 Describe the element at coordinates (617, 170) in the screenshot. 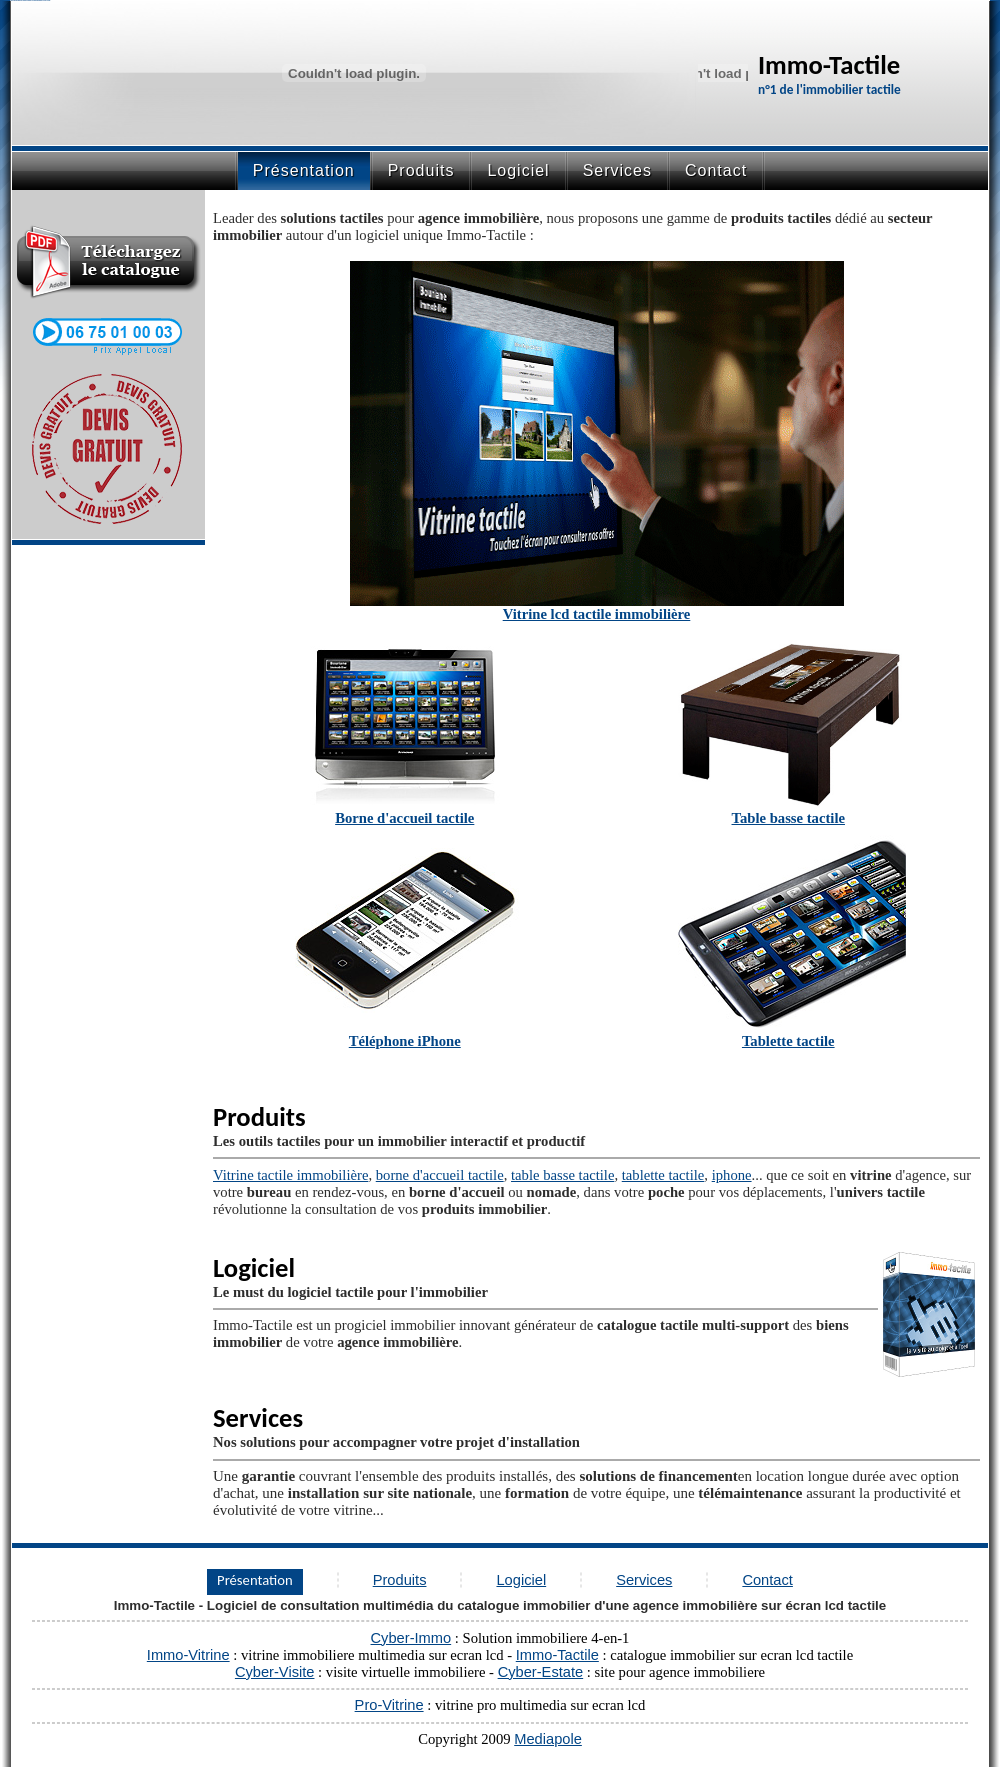

I see `Services` at that location.